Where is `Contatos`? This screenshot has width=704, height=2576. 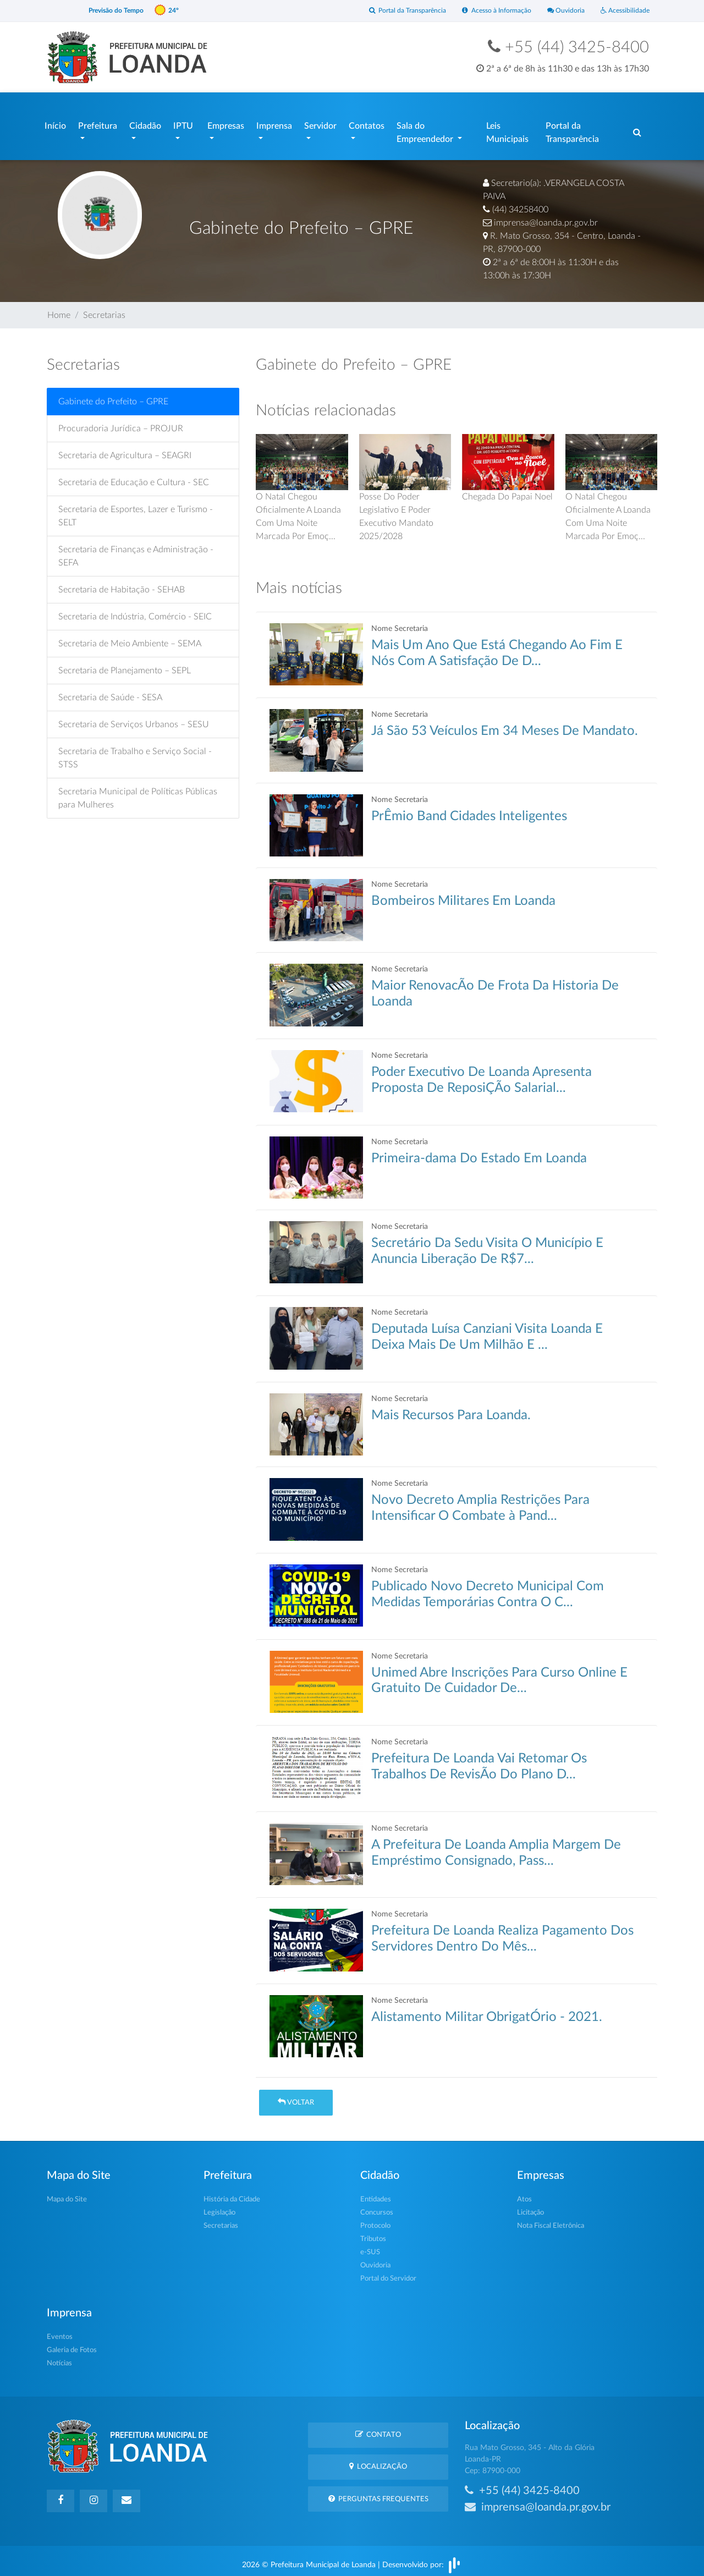 Contatos is located at coordinates (366, 123).